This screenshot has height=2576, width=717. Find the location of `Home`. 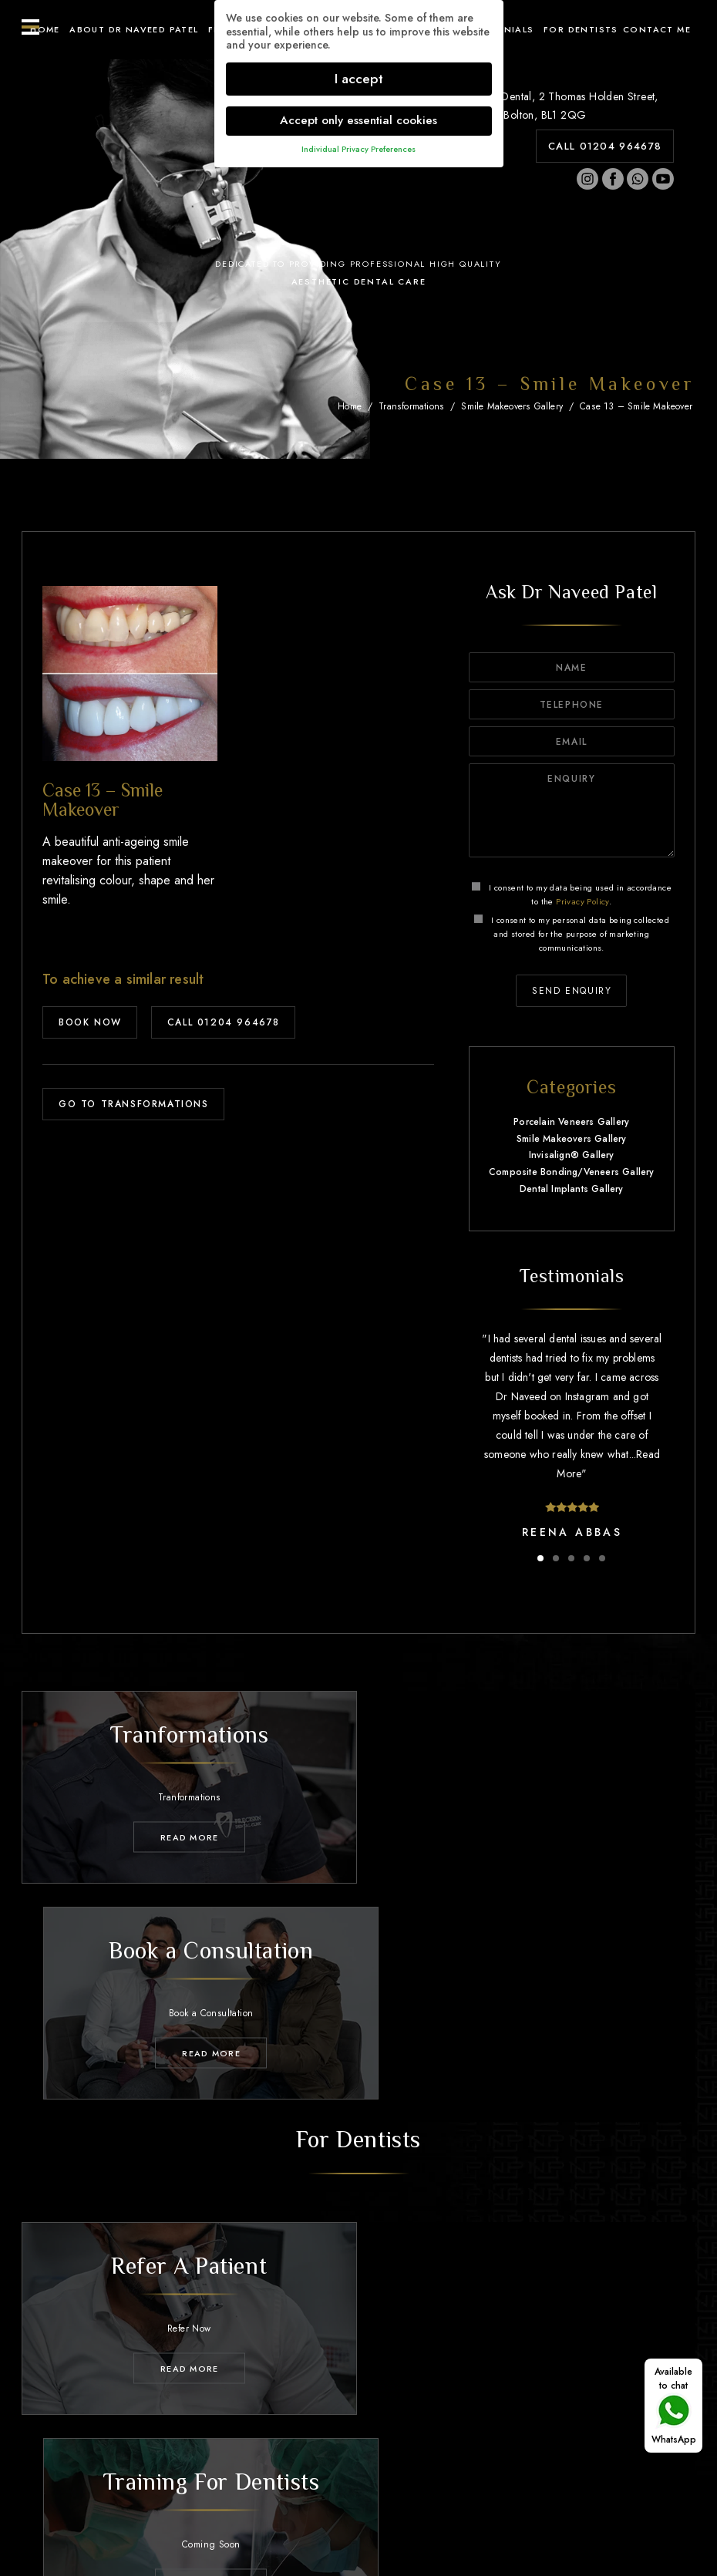

Home is located at coordinates (45, 29).